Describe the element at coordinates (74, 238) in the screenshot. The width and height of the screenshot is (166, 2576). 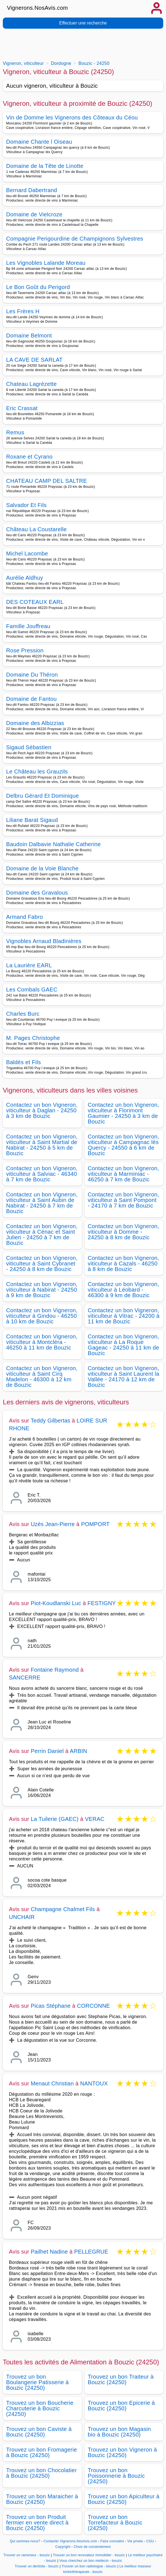
I see `Compagnie Perigourdine de Champignons Sylvestres` at that location.